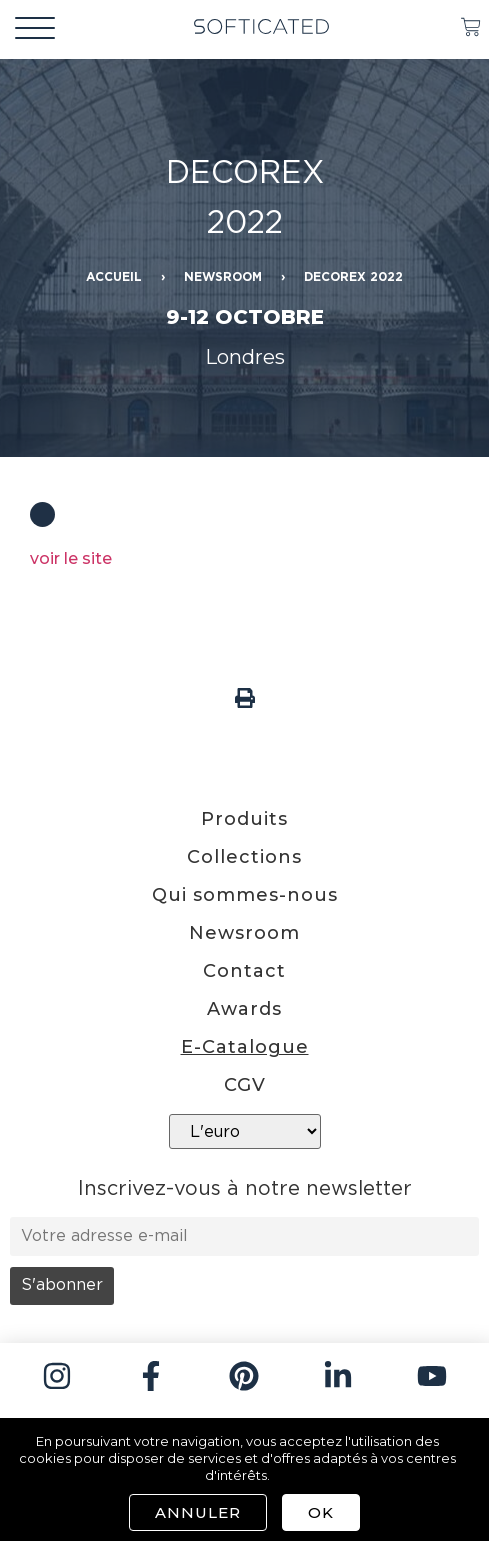 The image size is (489, 1541). I want to click on Accueil, so click(114, 277).